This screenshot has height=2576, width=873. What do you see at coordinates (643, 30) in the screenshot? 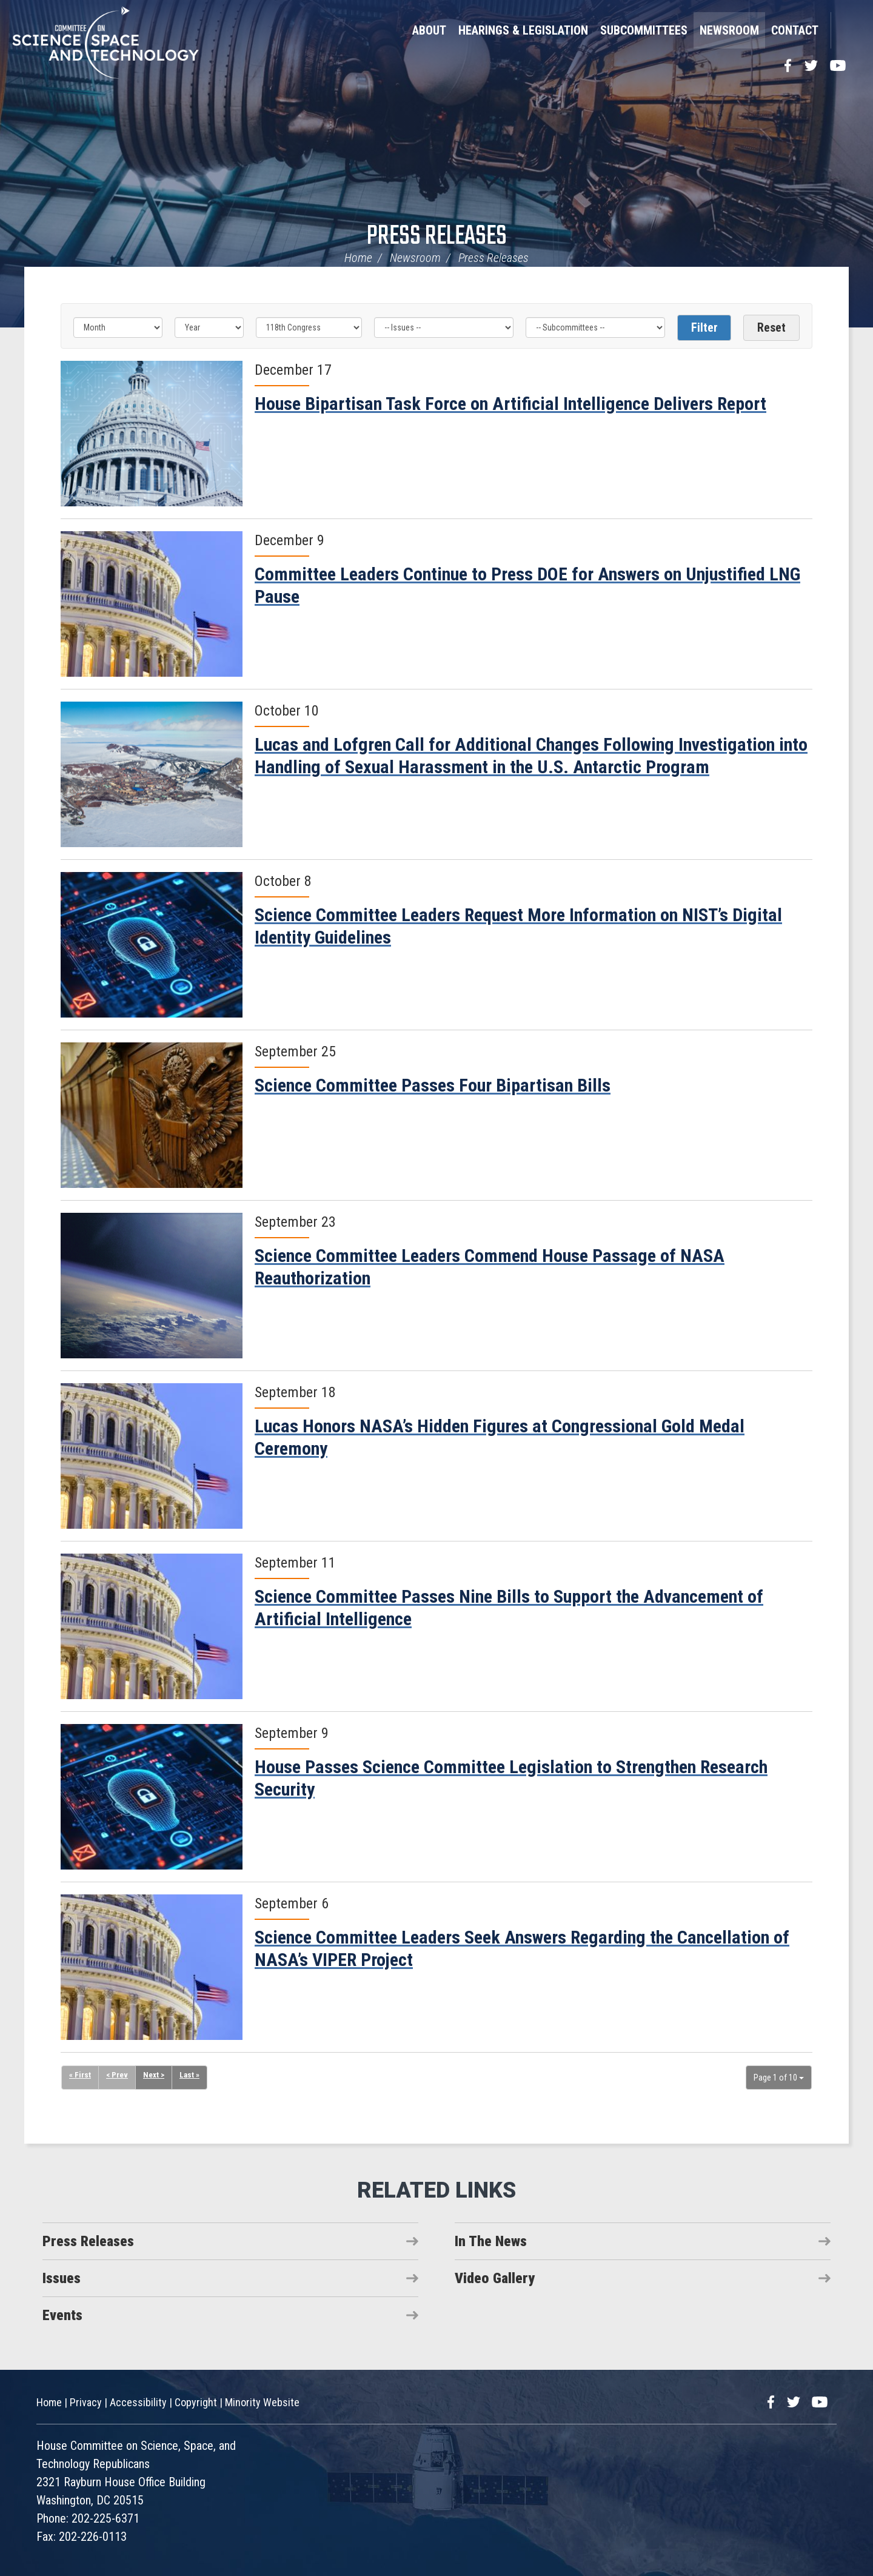
I see `Subcommittees` at bounding box center [643, 30].